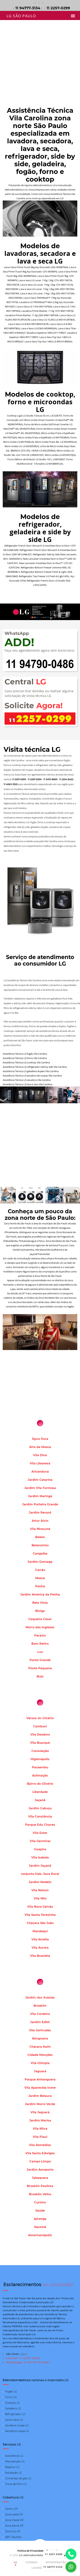 This screenshot has height=2576, width=80. I want to click on Vila Ester, so click(40, 1833).